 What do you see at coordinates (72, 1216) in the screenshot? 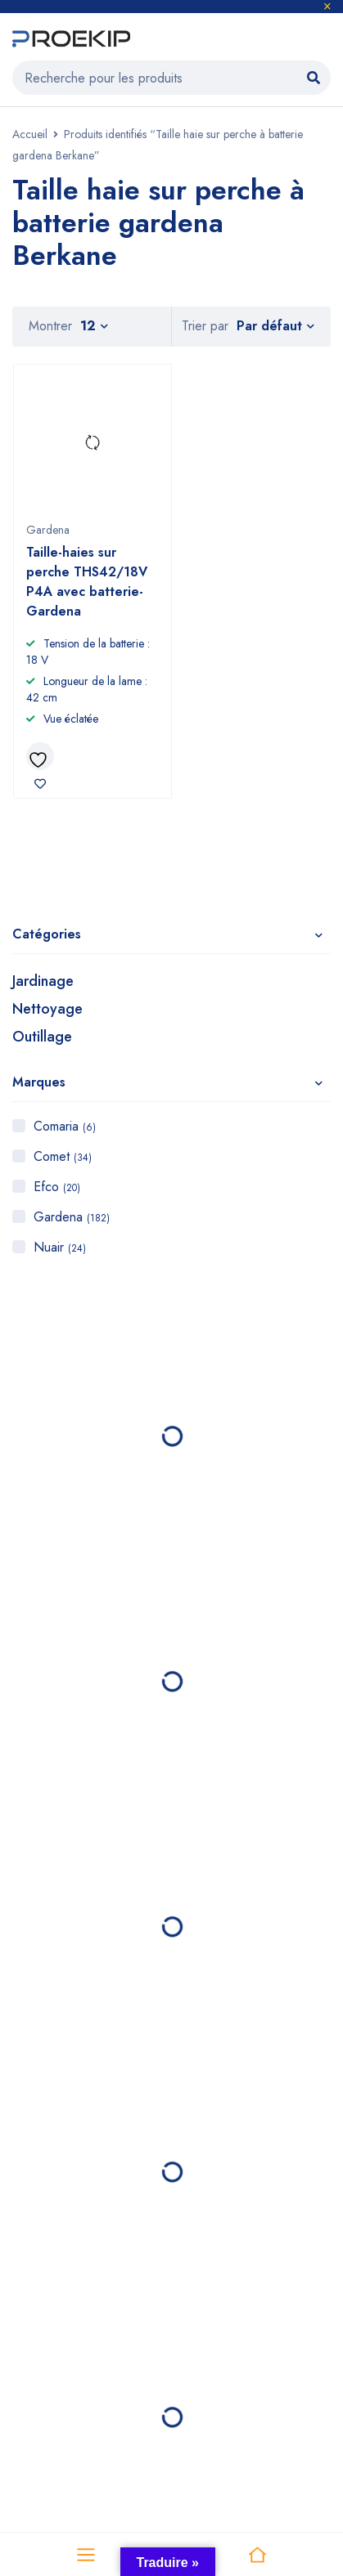
I see `Gardena` at bounding box center [72, 1216].